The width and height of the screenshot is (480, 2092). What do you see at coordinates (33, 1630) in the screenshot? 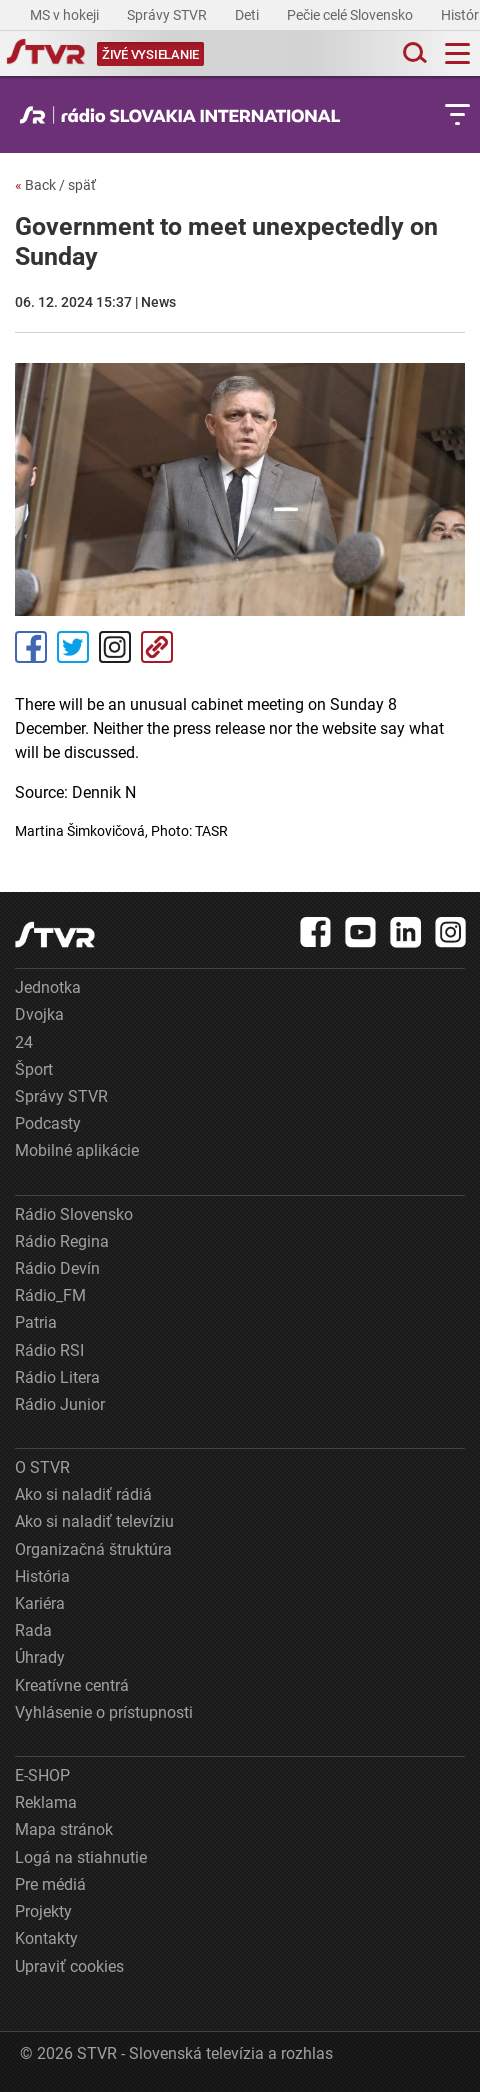
I see `Rada` at bounding box center [33, 1630].